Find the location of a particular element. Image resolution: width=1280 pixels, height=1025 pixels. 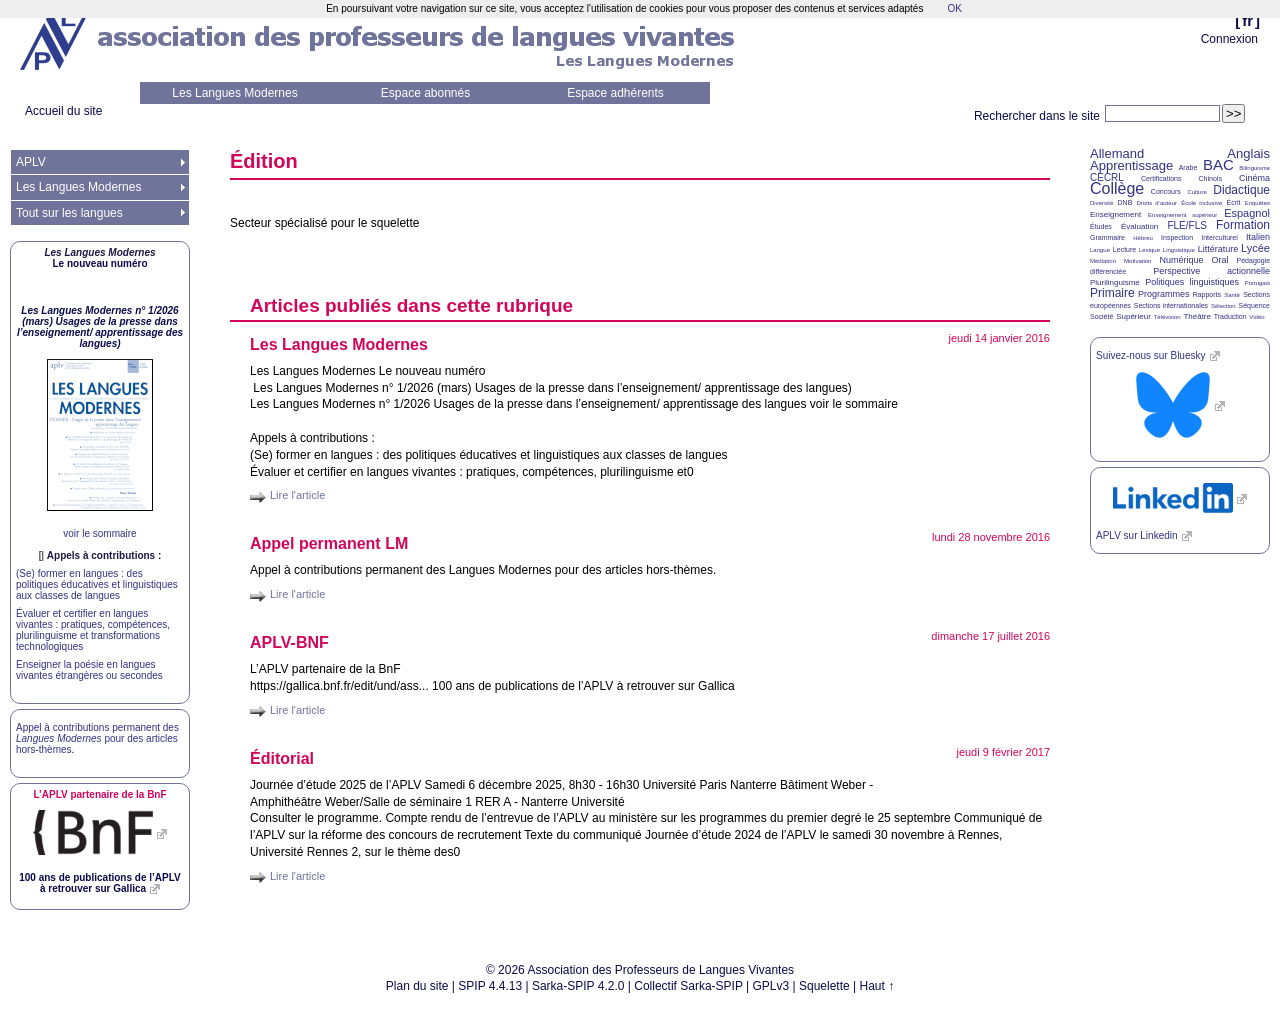

Enseigner la poésie en langues vivantes étrangères ou secondes is located at coordinates (89, 670).